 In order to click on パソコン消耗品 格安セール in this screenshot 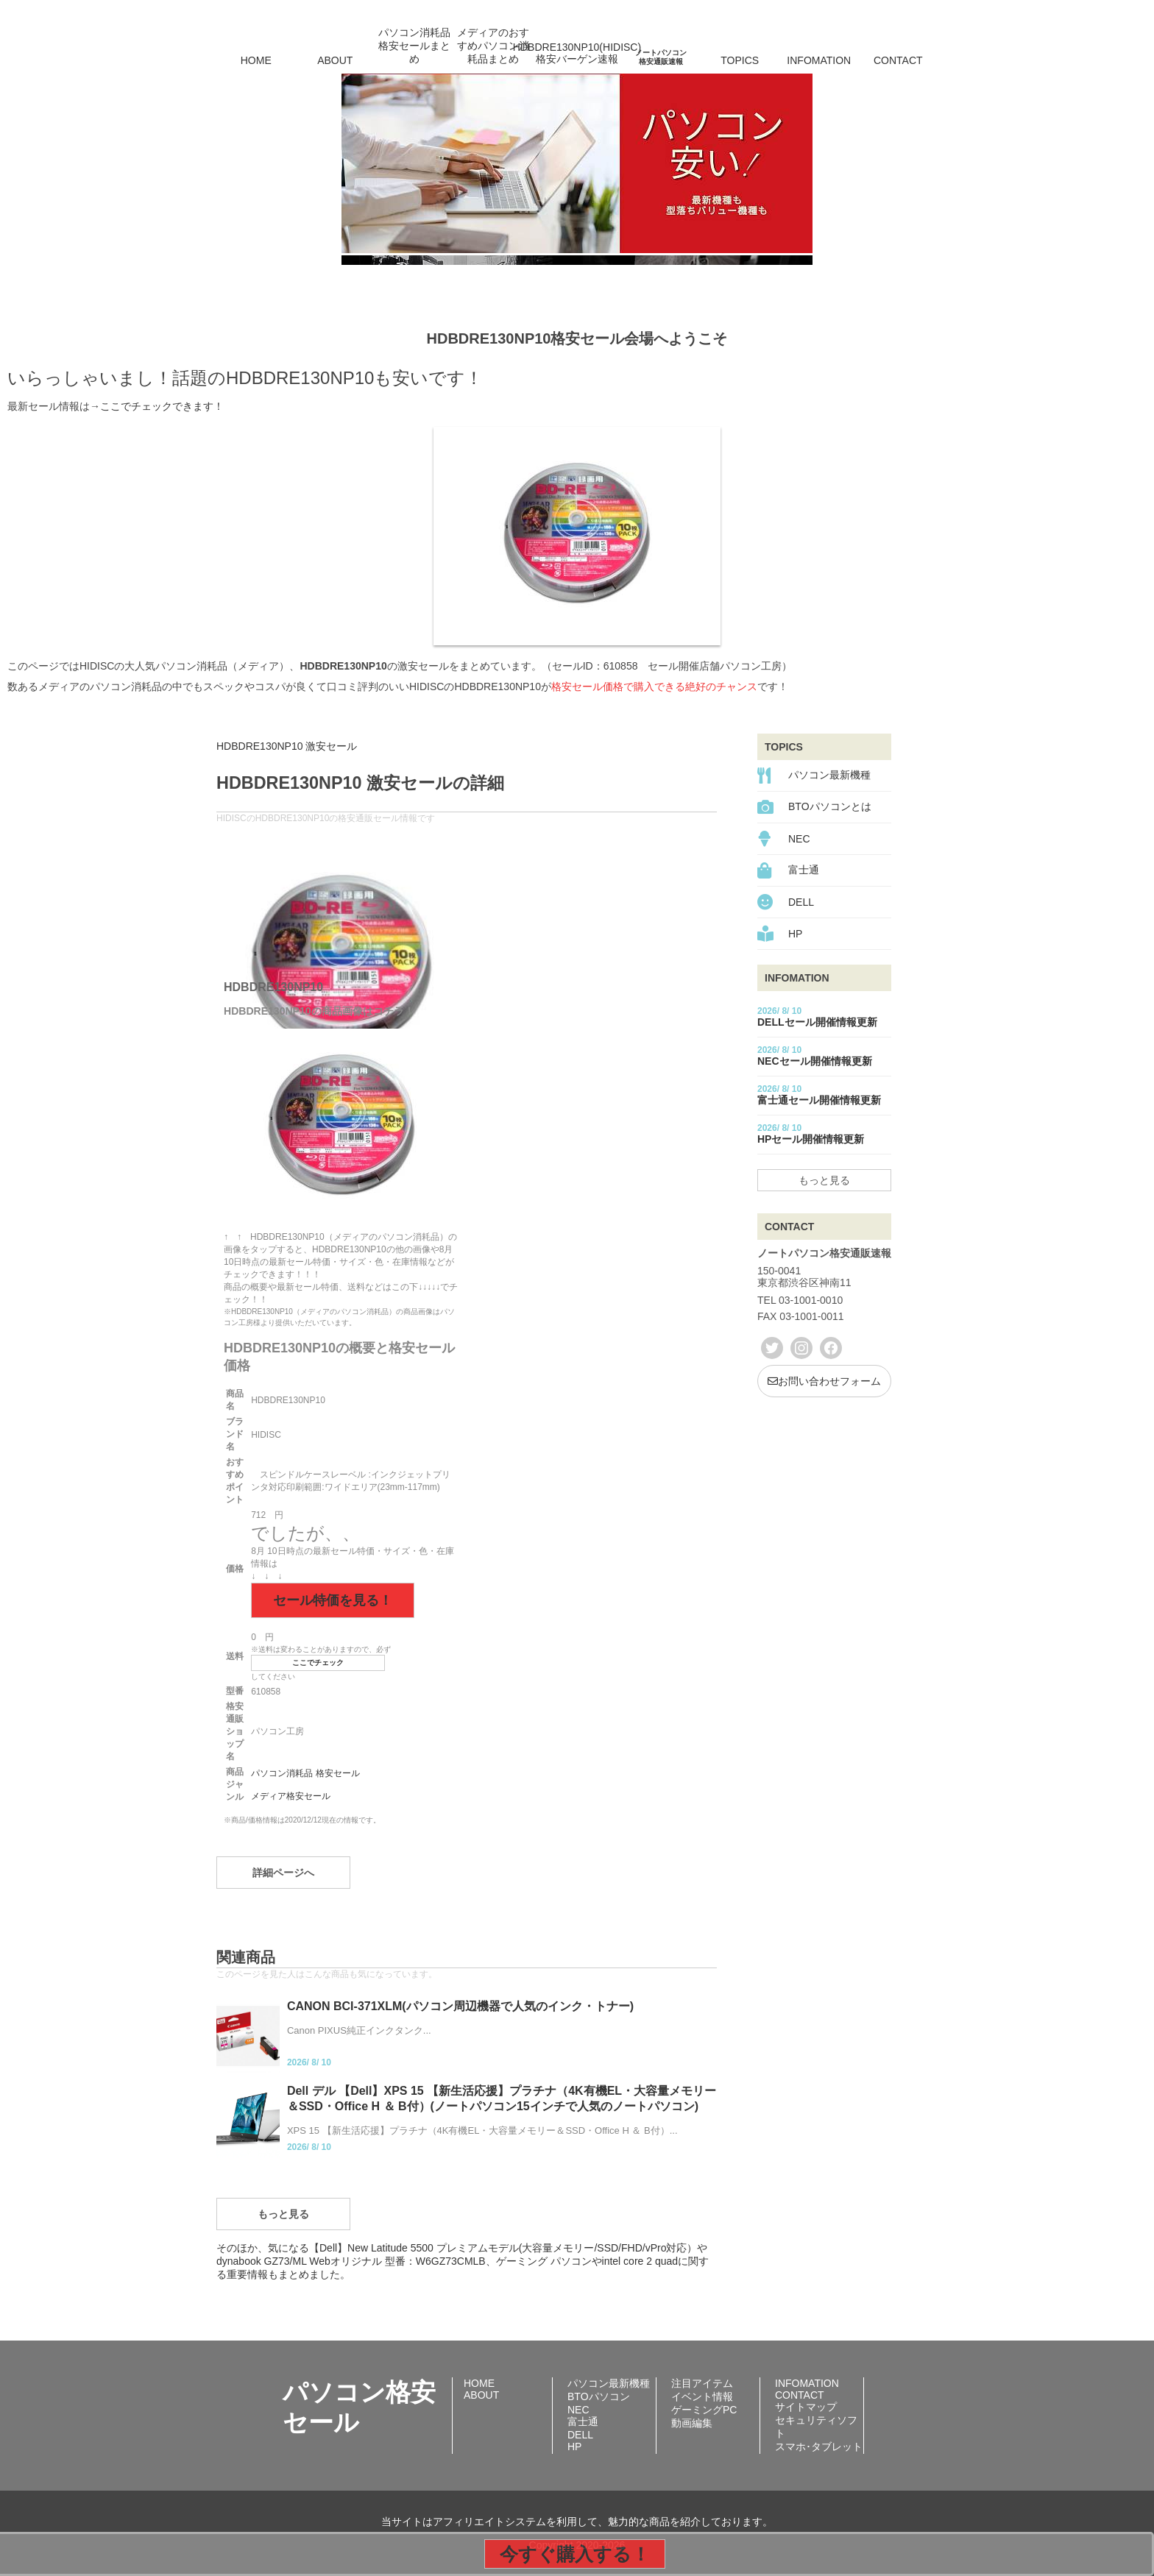, I will do `click(305, 1773)`.